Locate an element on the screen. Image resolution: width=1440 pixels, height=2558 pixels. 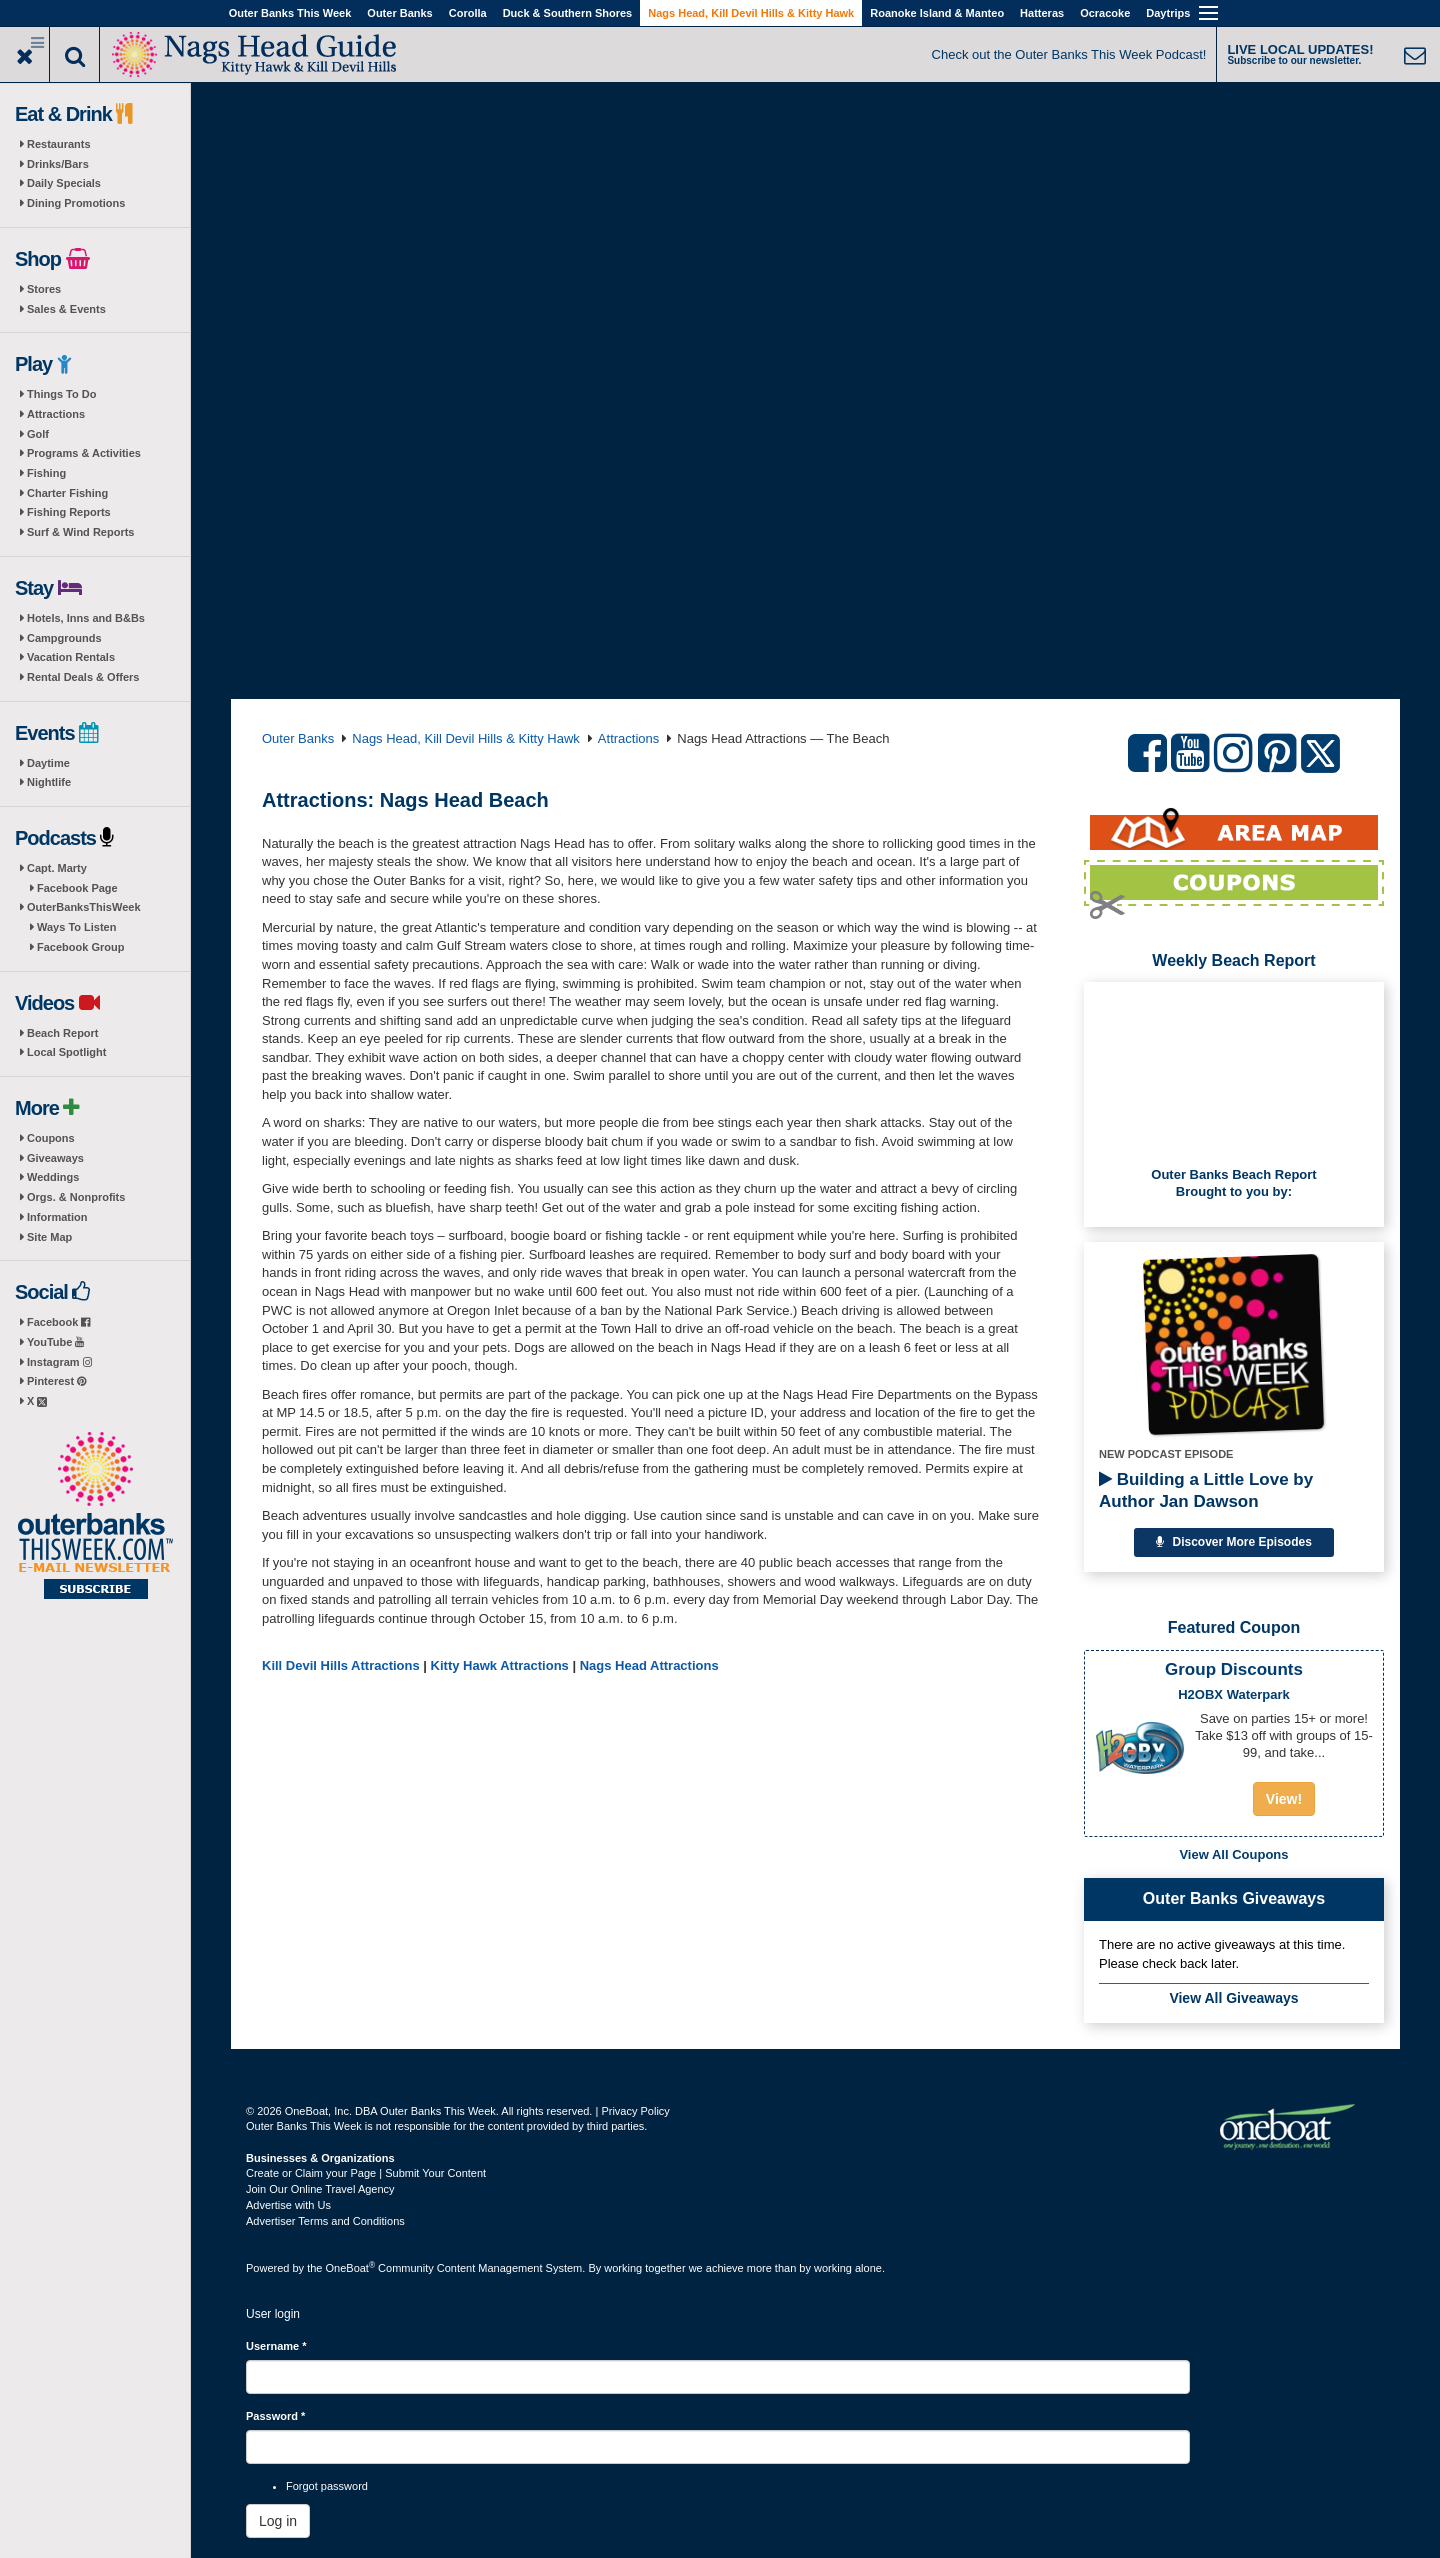
Pinterest is located at coordinates (56, 1381).